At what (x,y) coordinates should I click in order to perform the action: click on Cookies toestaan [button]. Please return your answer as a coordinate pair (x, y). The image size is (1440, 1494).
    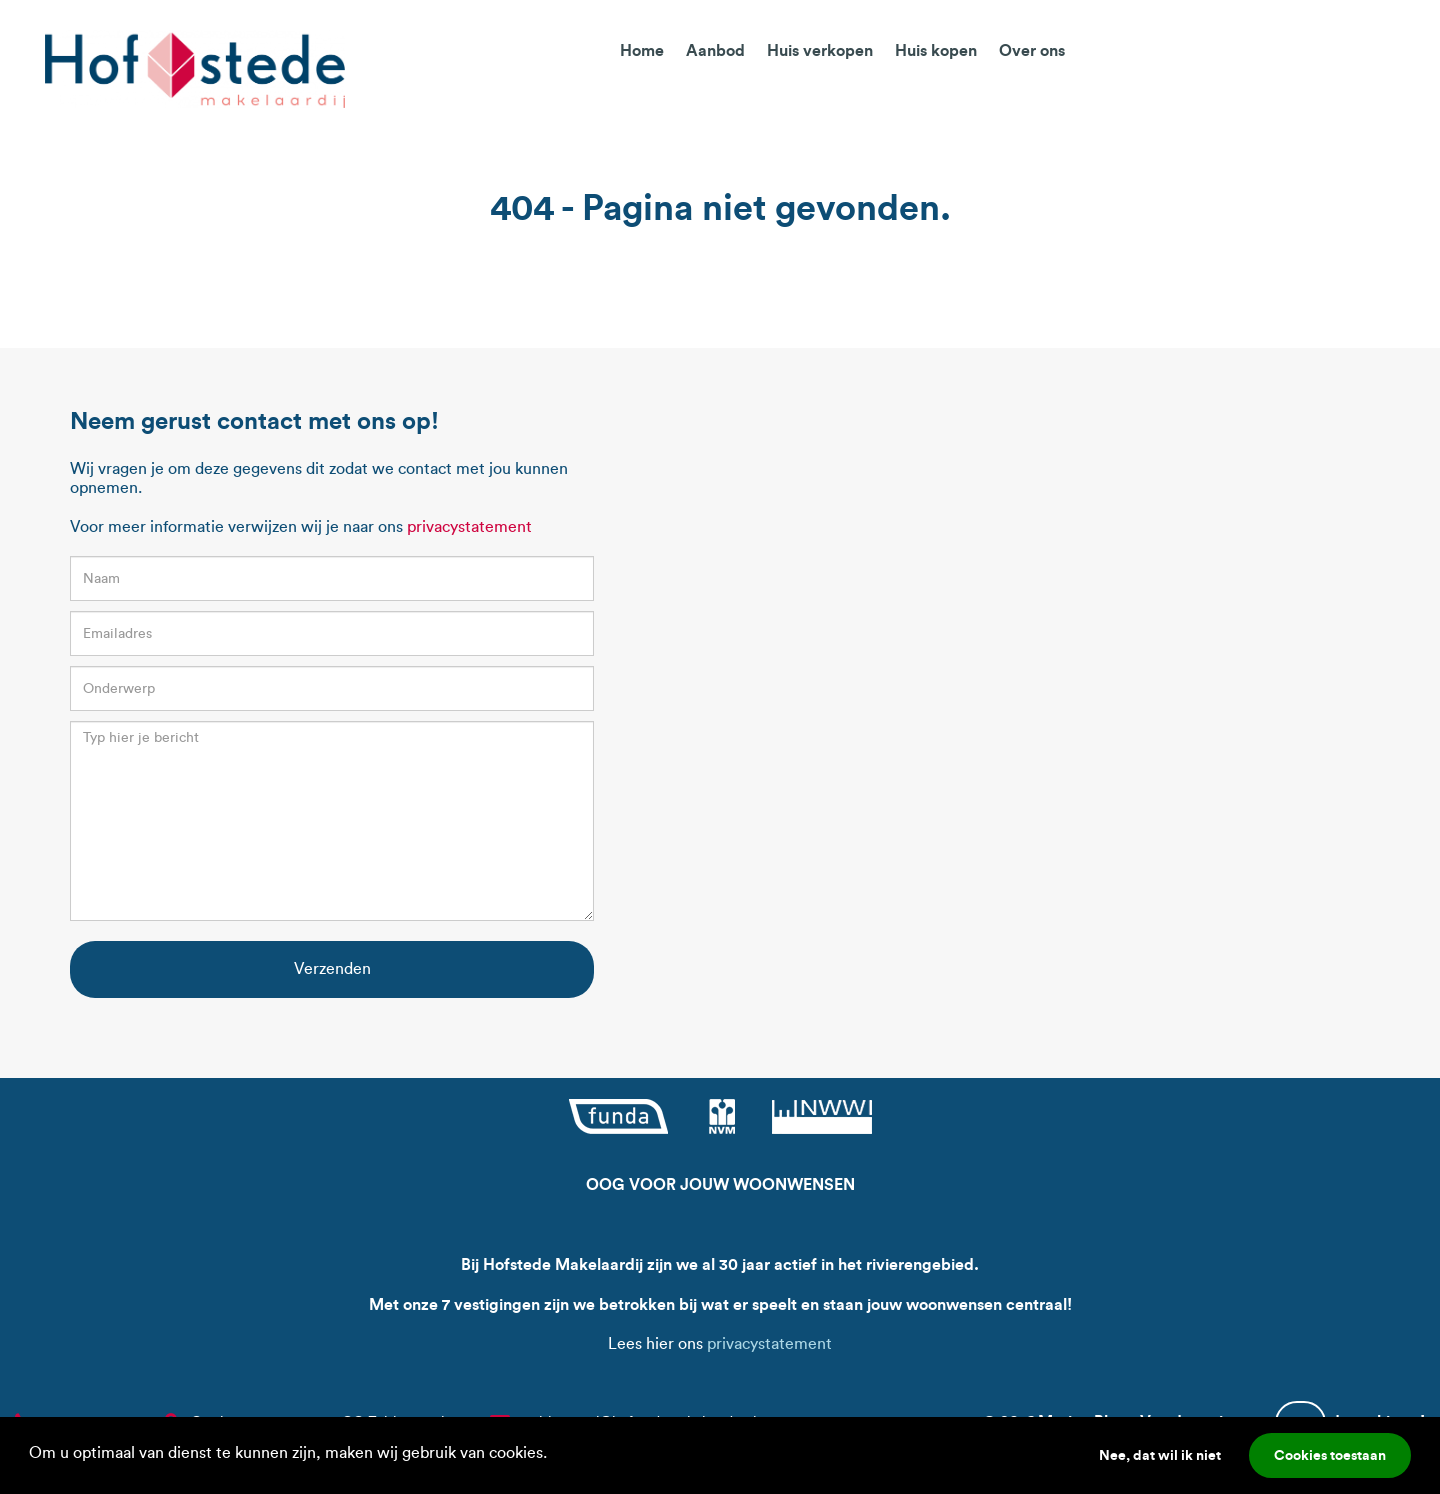
    Looking at the image, I should click on (1330, 1455).